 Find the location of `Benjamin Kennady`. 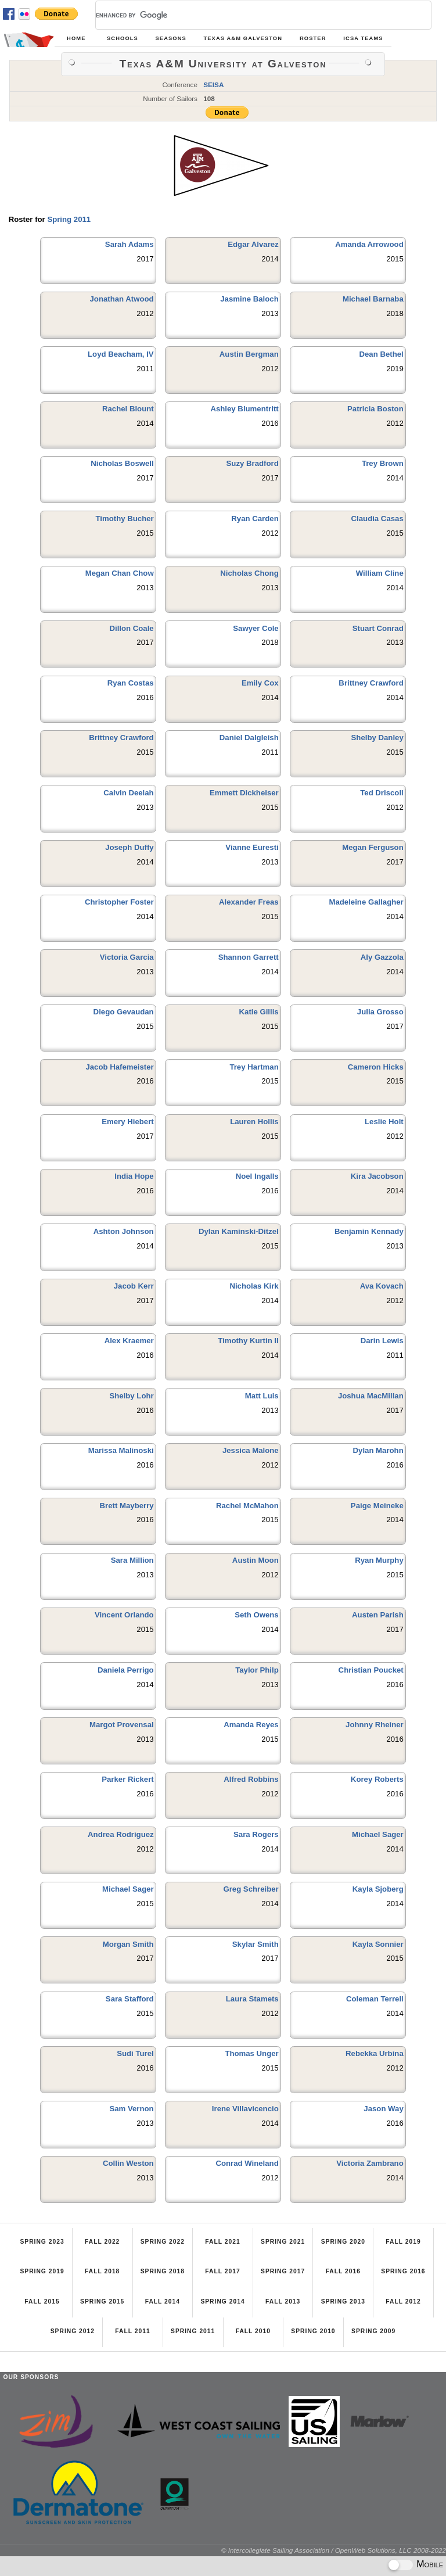

Benjamin Kennady is located at coordinates (369, 1231).